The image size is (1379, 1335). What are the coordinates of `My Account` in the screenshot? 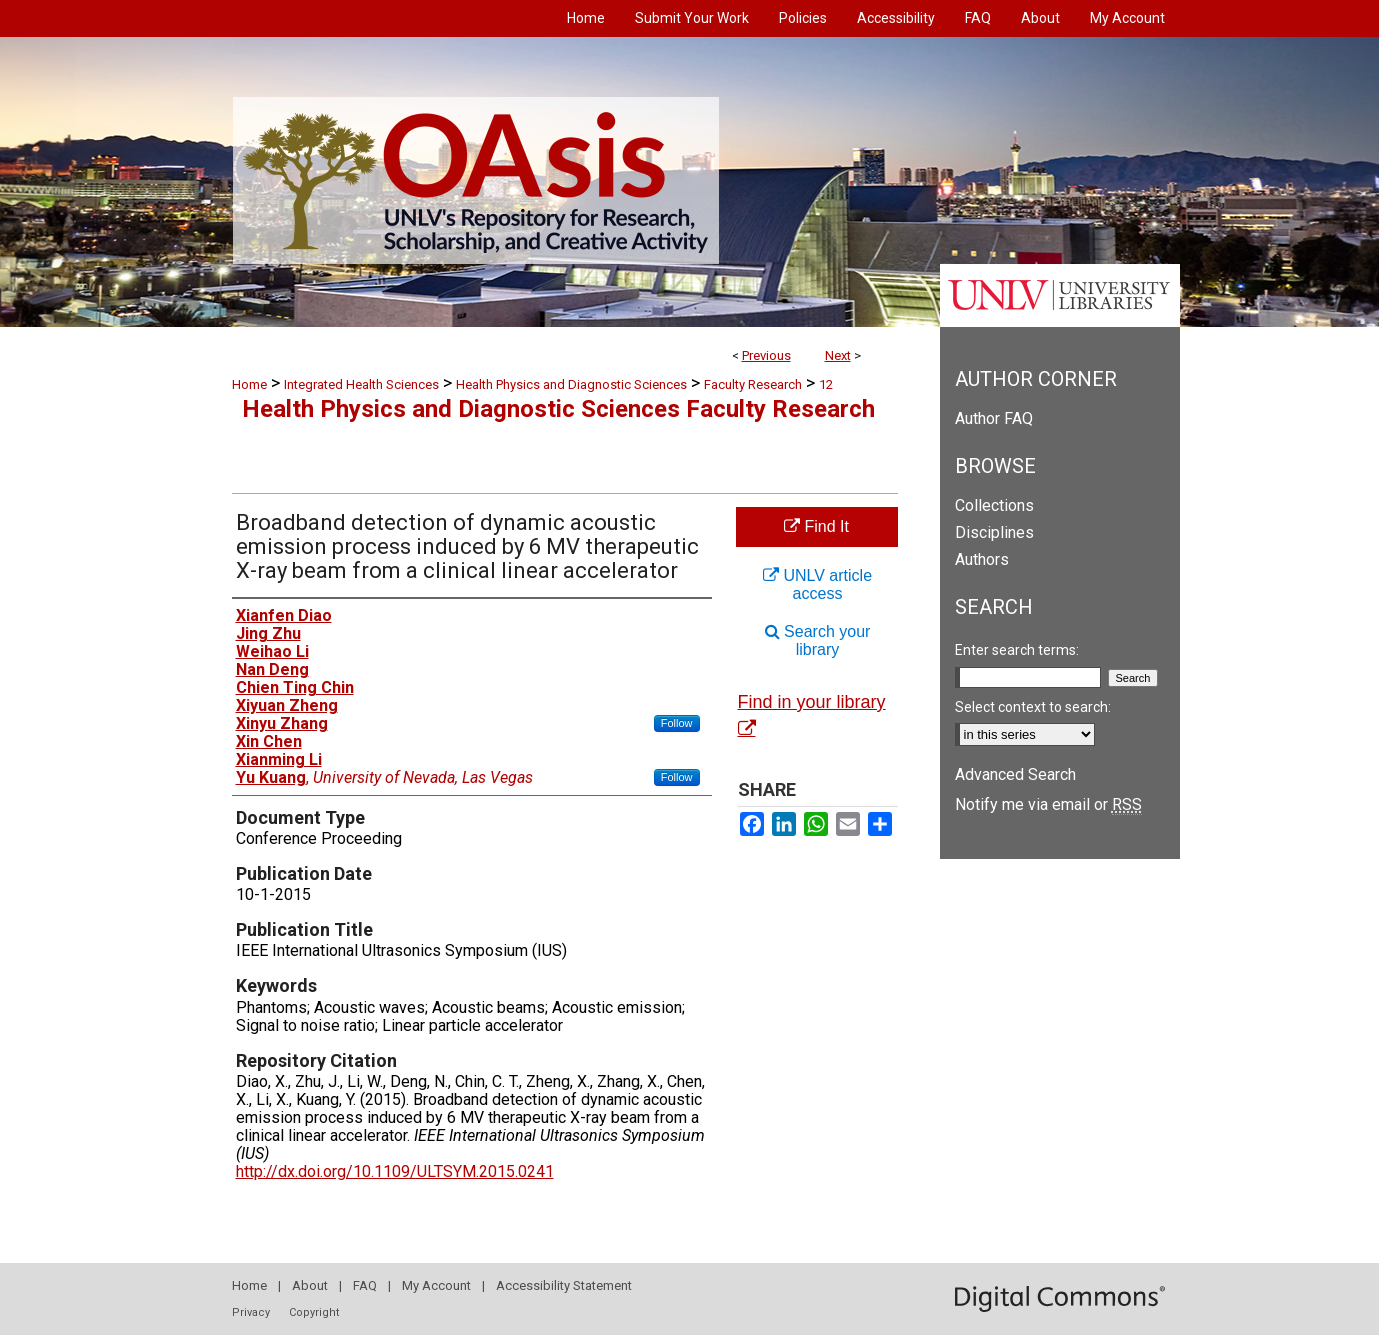 It's located at (436, 1285).